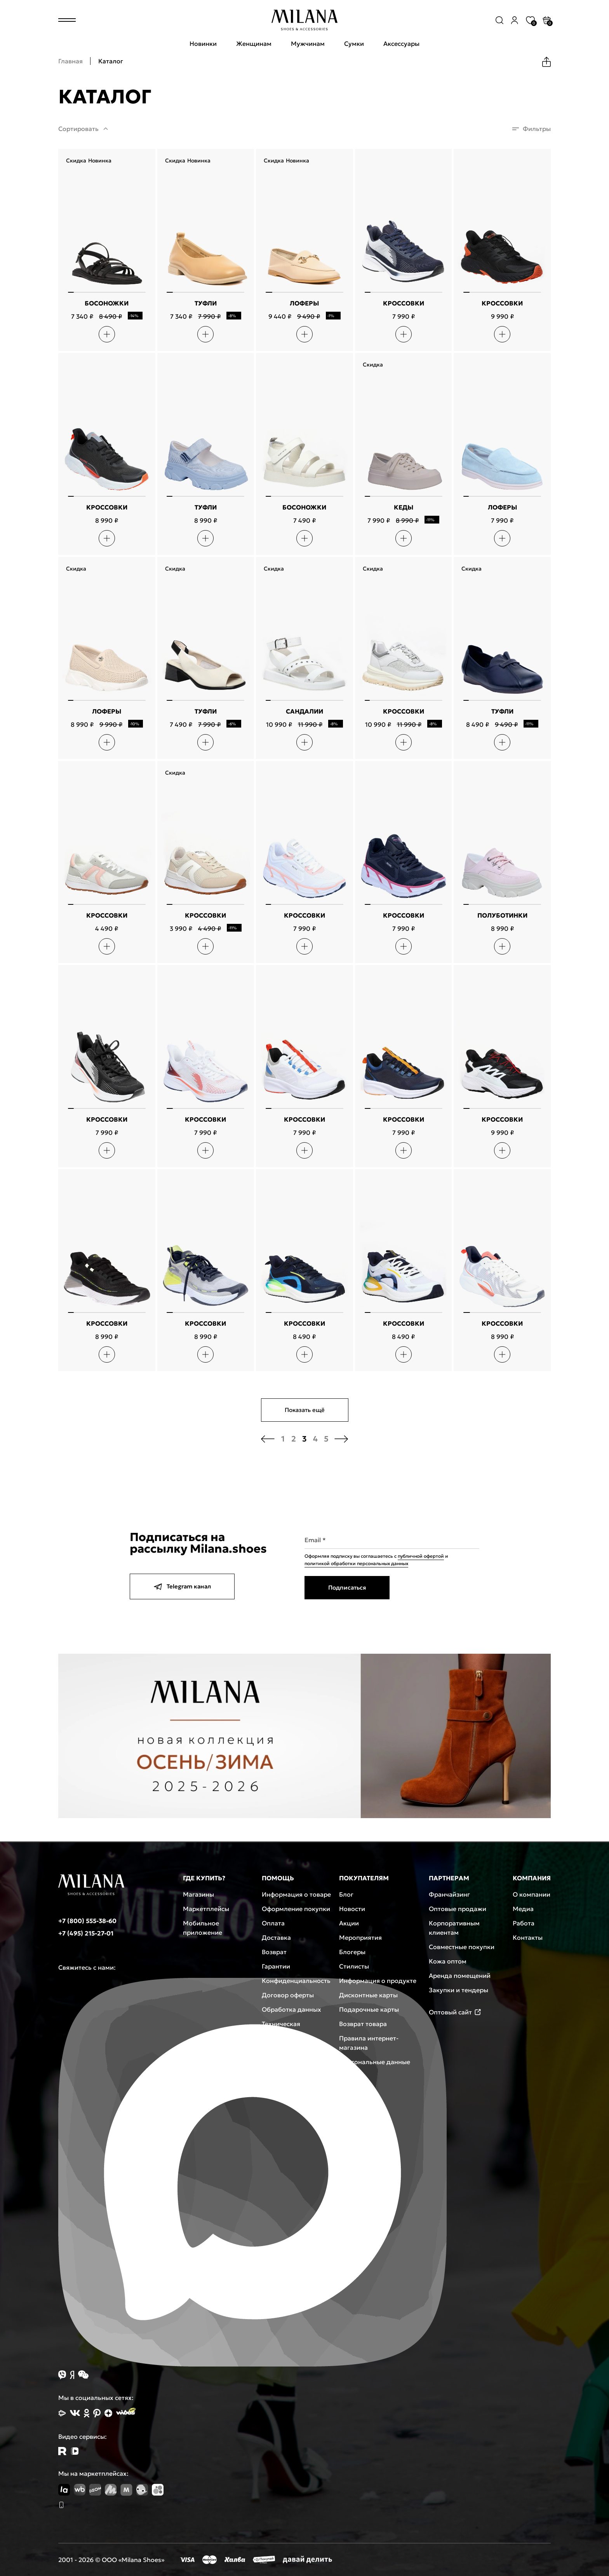  What do you see at coordinates (369, 2009) in the screenshot?
I see `Подарочные карты` at bounding box center [369, 2009].